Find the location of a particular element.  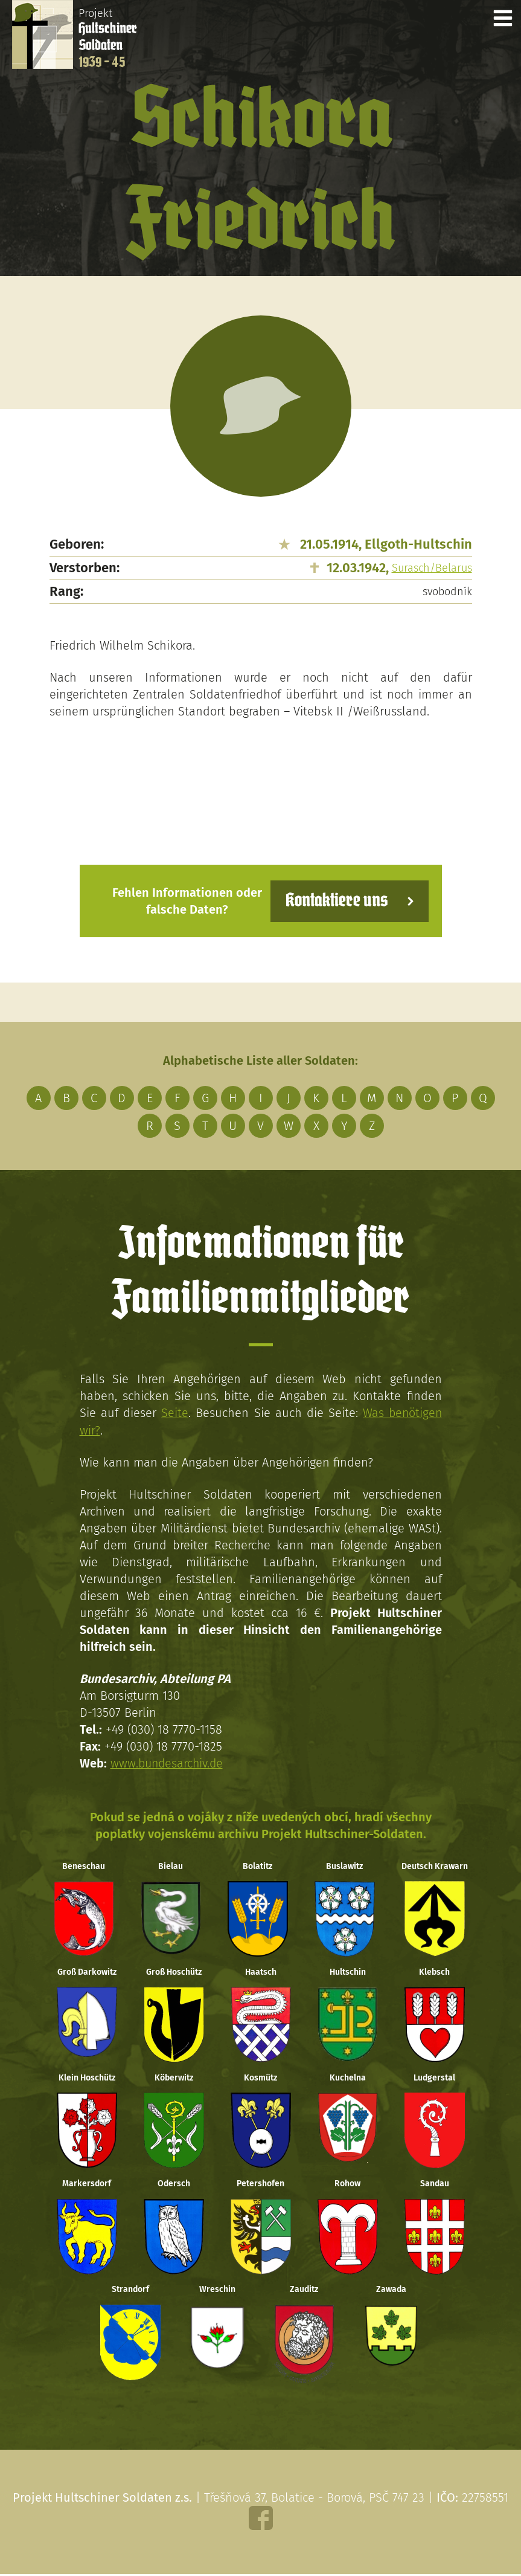

Seite is located at coordinates (174, 1413).